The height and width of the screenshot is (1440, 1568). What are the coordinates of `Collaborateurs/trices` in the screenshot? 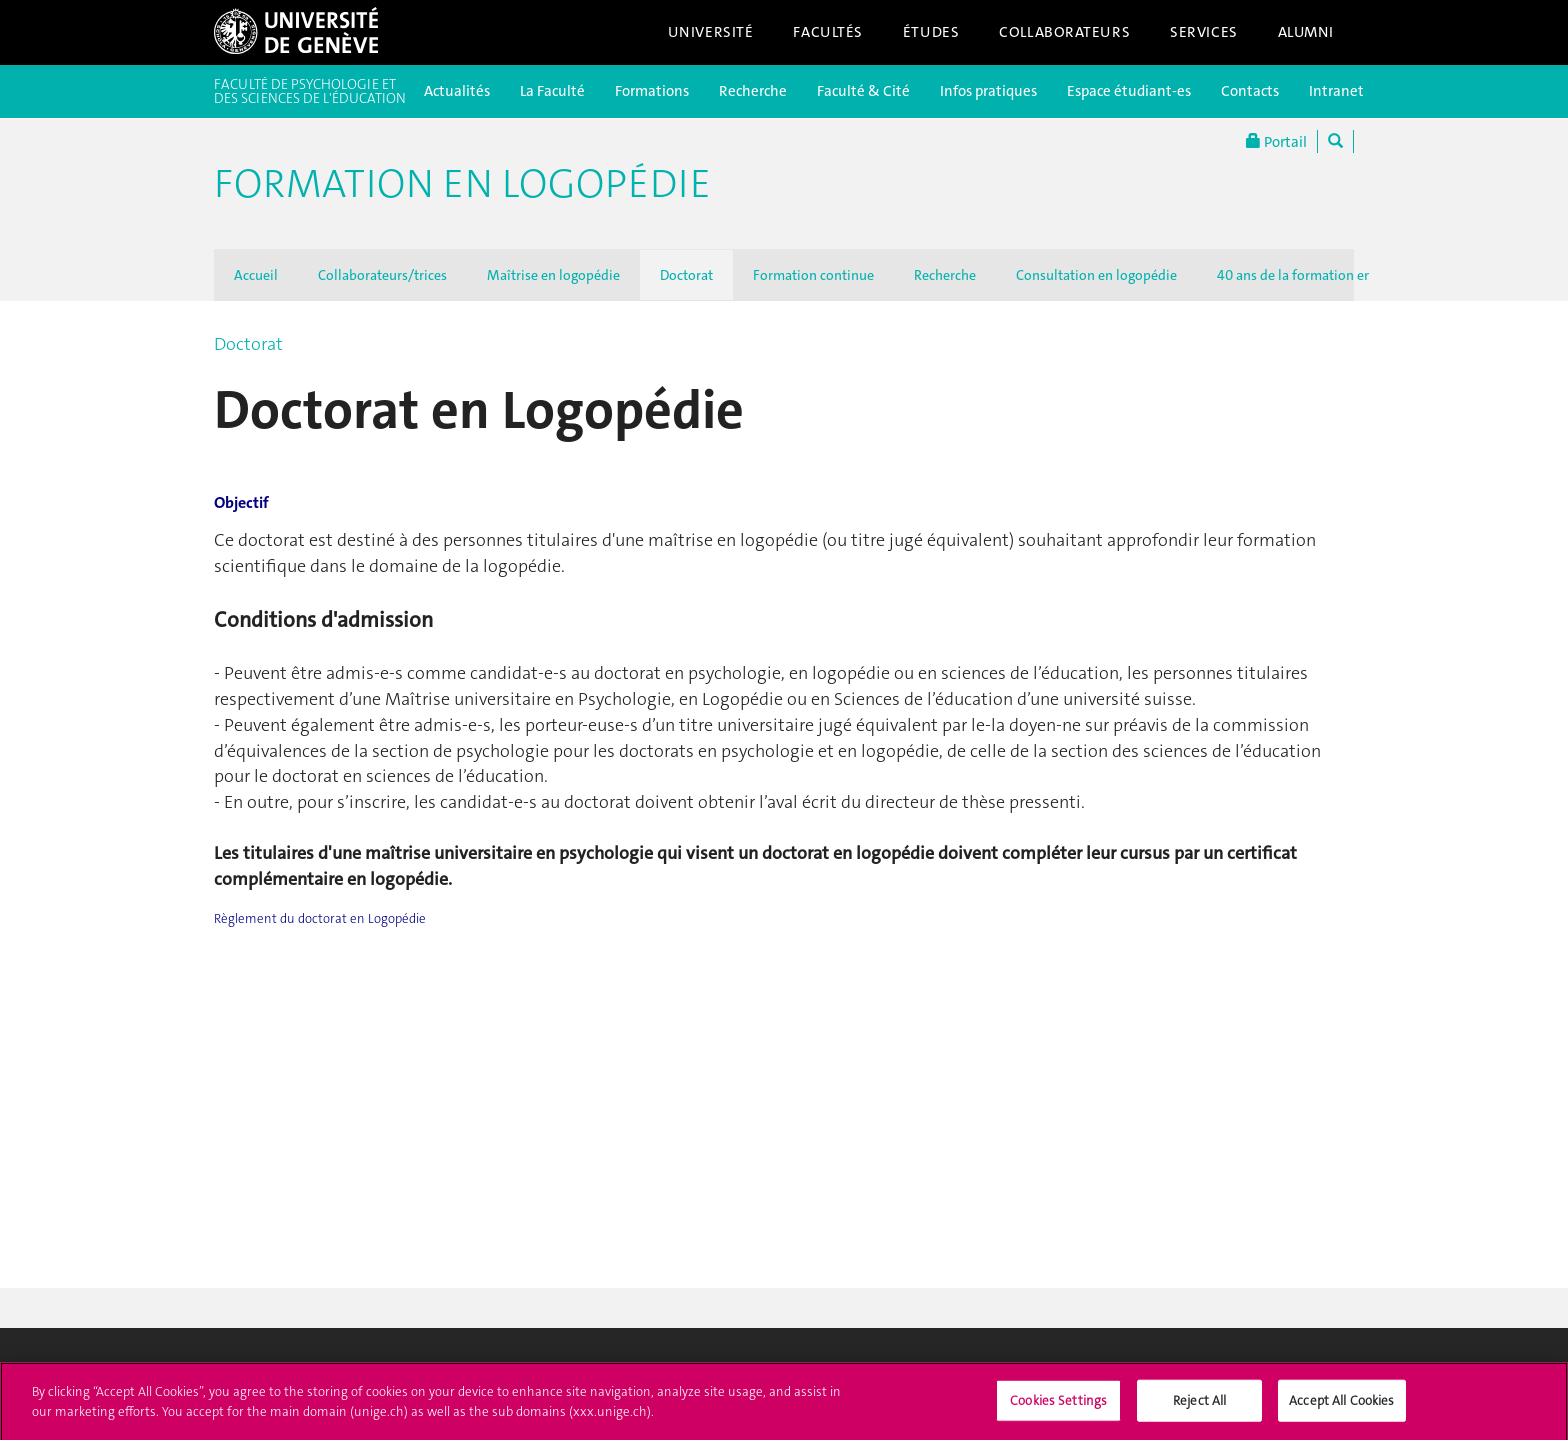 It's located at (382, 275).